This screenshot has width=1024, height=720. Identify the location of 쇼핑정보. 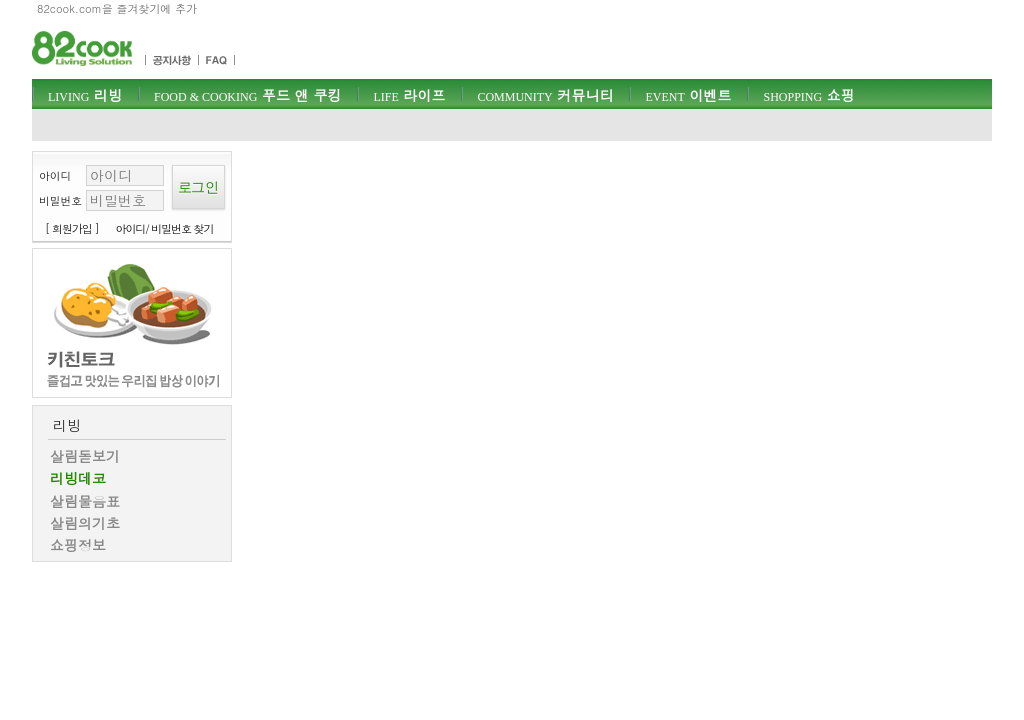
(78, 545).